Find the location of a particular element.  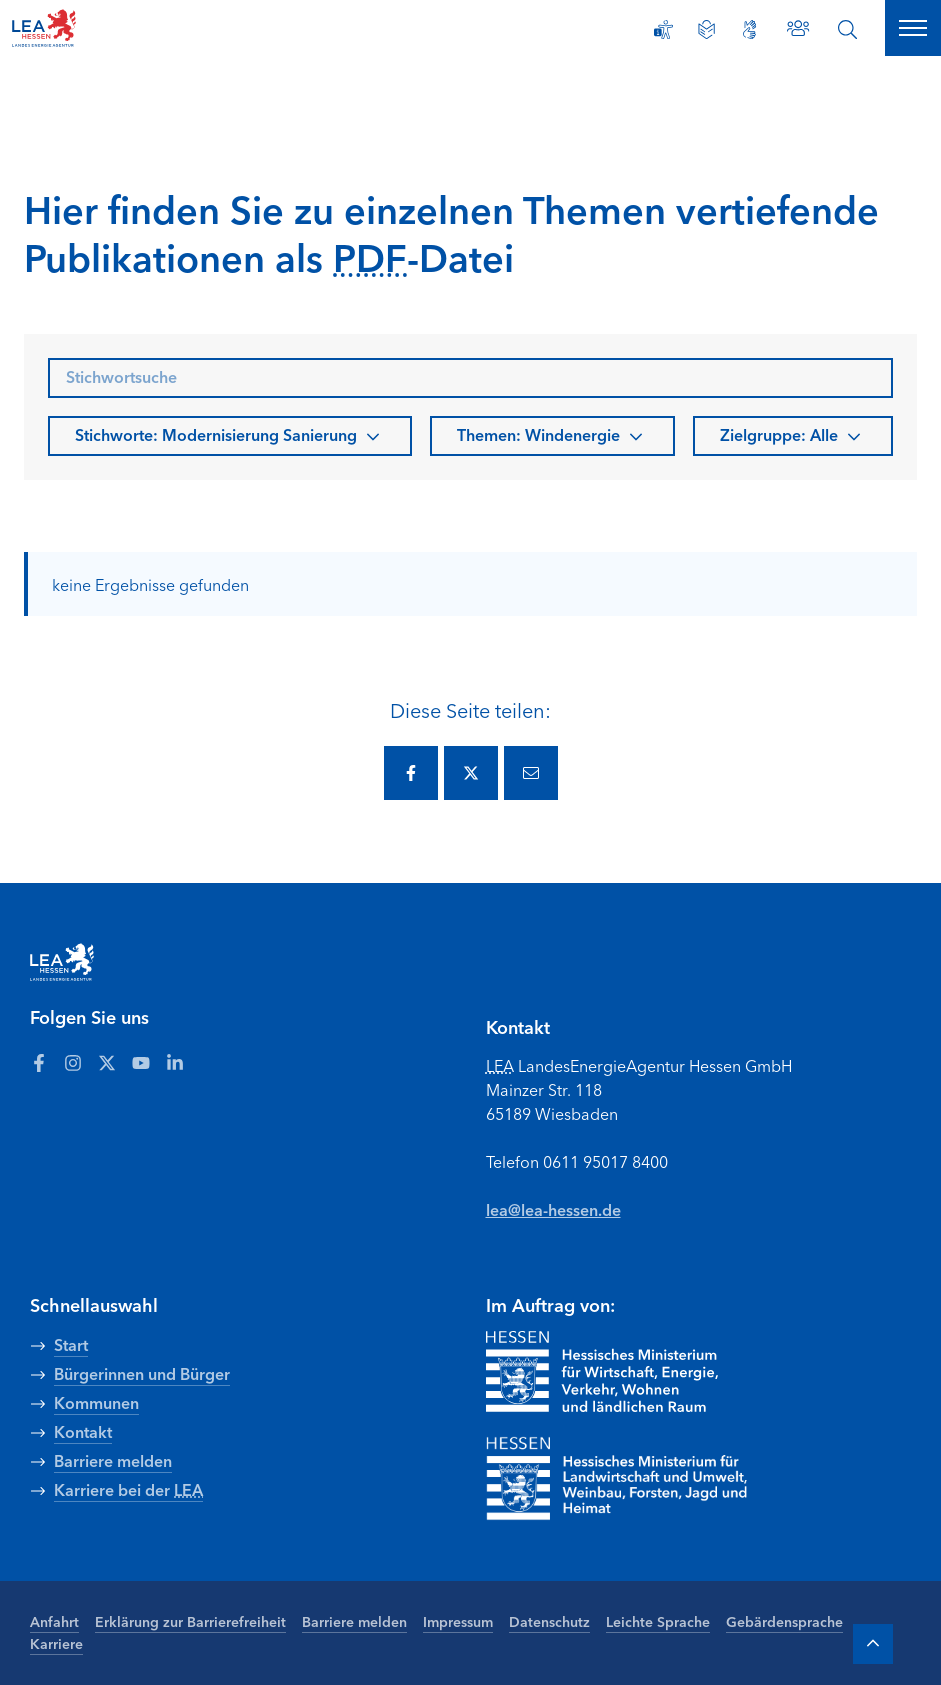

Impressum is located at coordinates (458, 1621).